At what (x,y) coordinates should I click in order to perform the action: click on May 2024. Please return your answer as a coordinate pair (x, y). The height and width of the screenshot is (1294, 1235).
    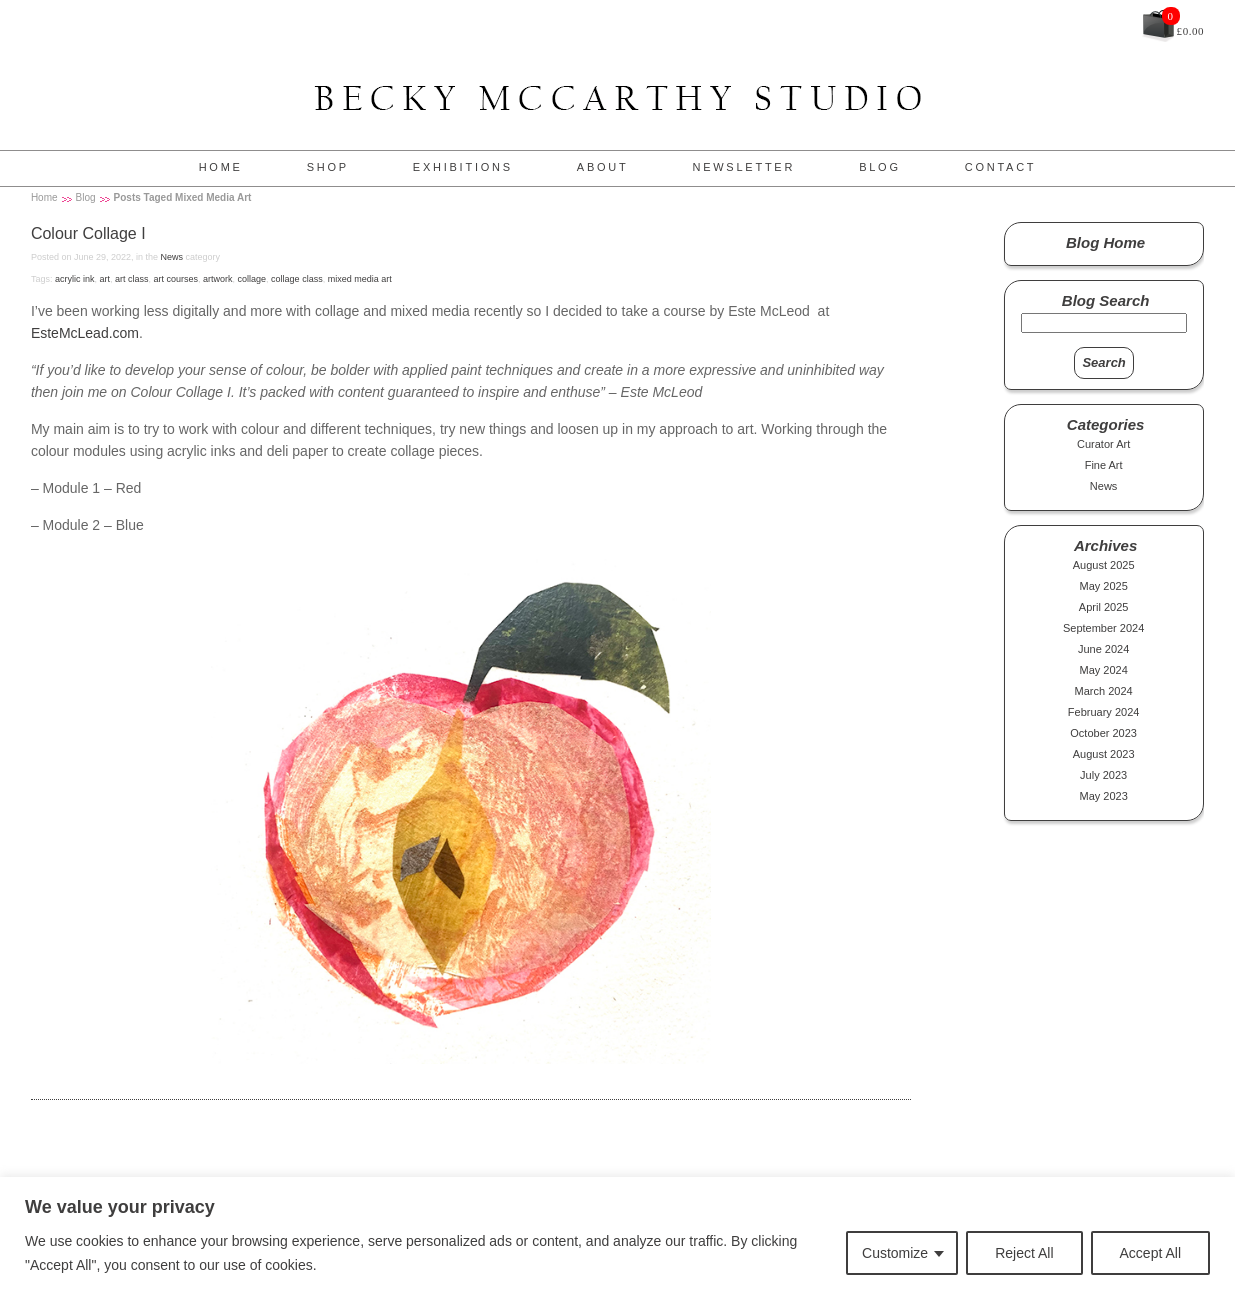
    Looking at the image, I should click on (1103, 670).